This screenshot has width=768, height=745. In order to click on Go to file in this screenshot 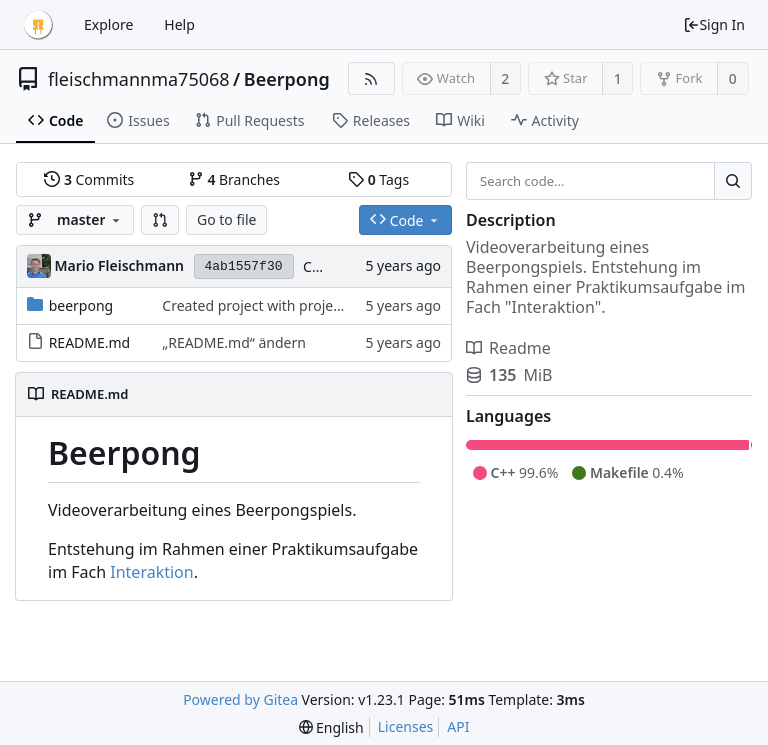, I will do `click(226, 219)`.